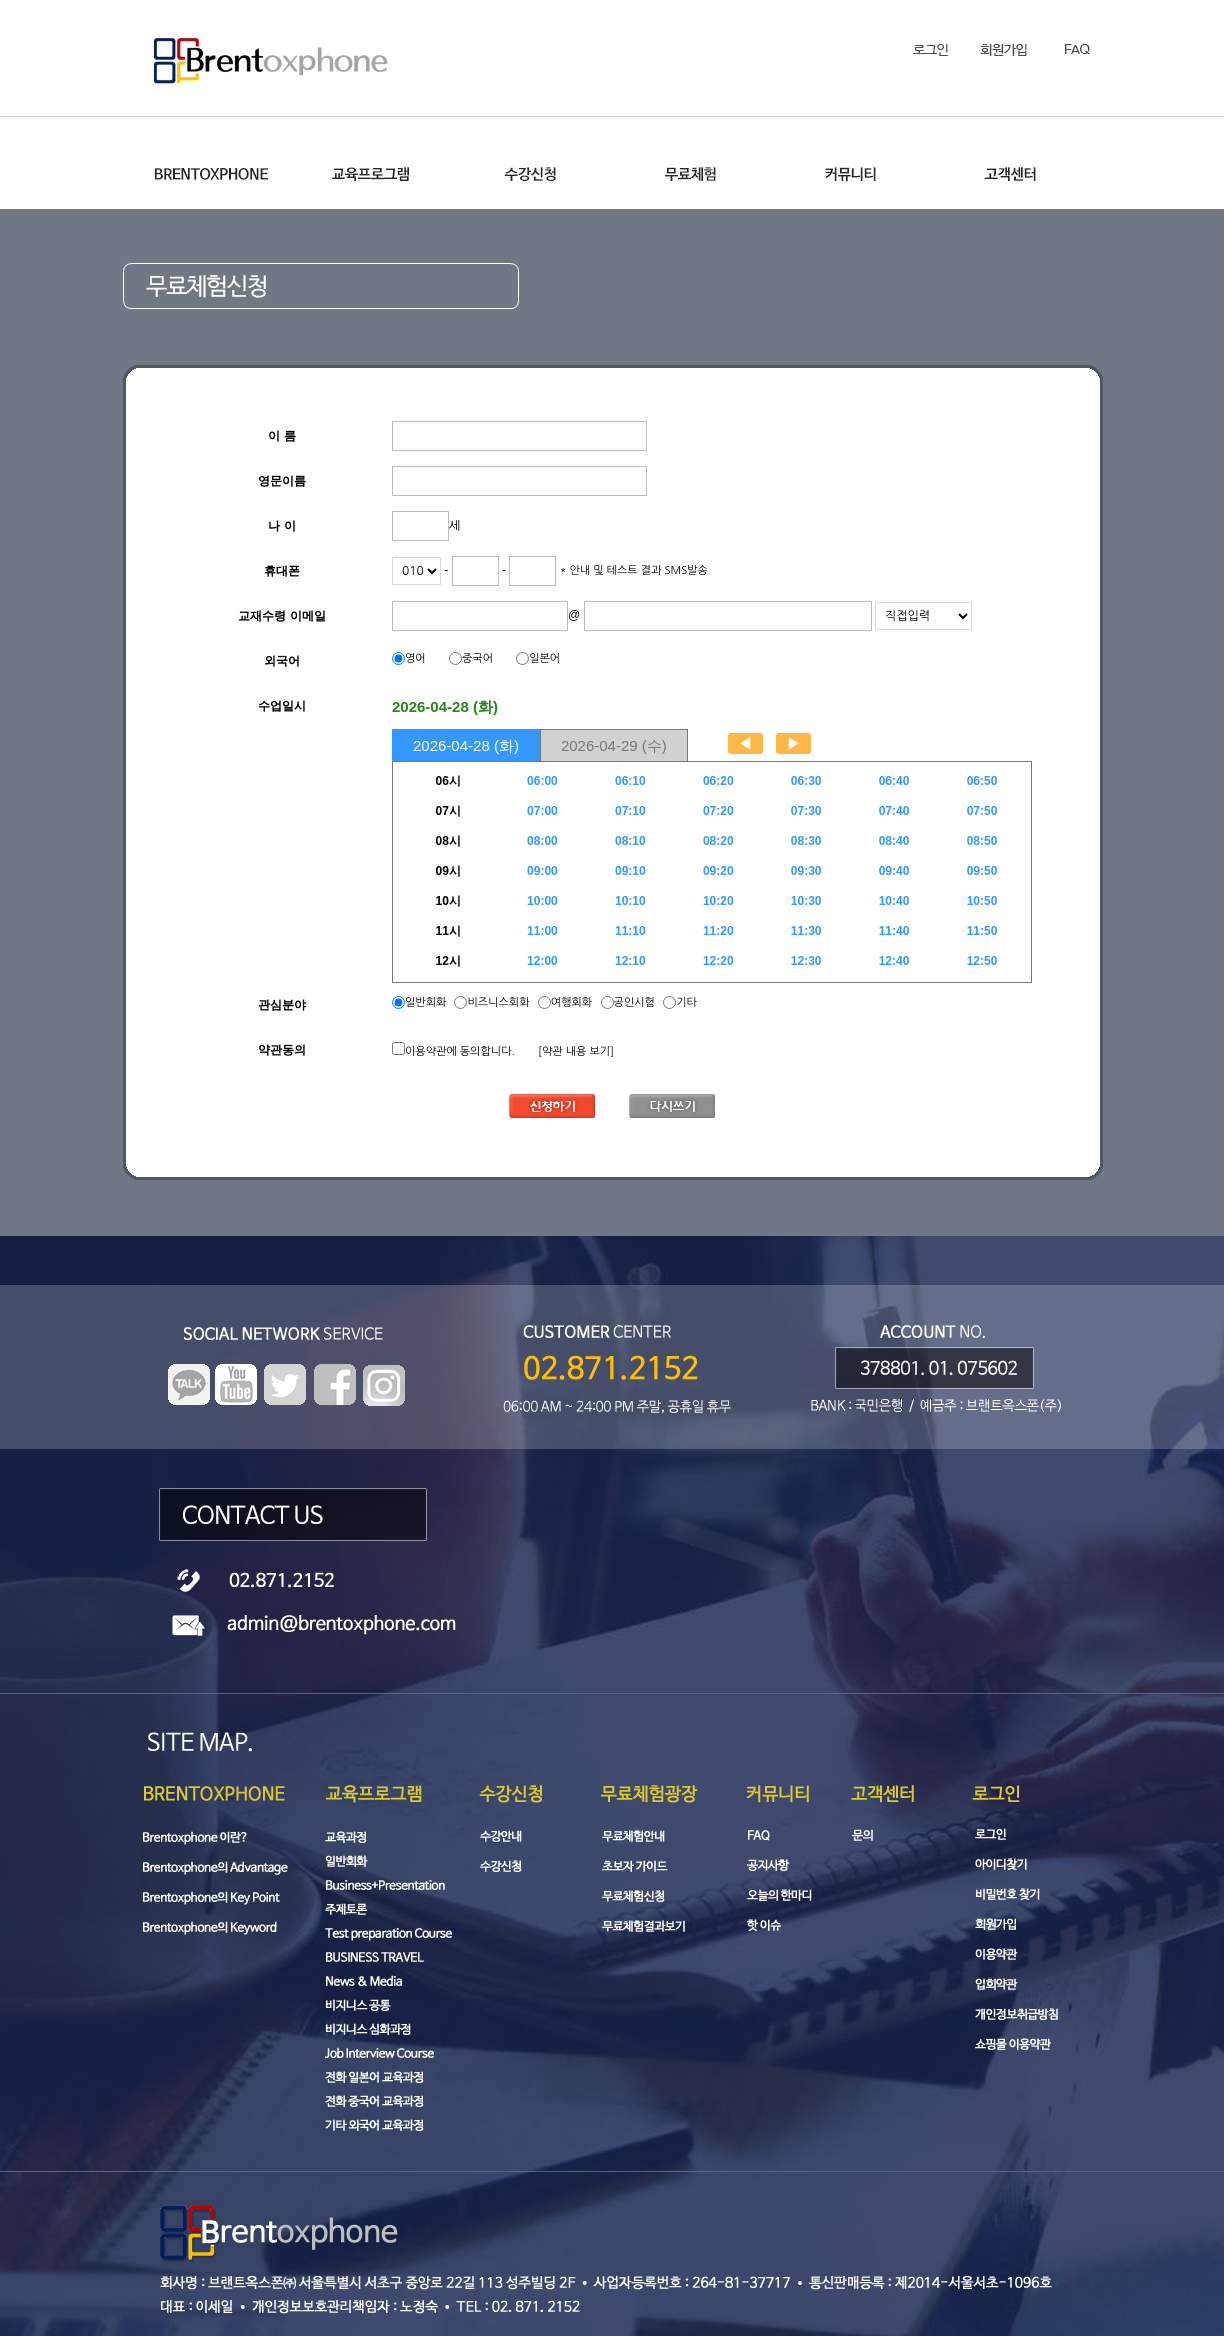 Image resolution: width=1224 pixels, height=2336 pixels. I want to click on 12:00, so click(542, 961).